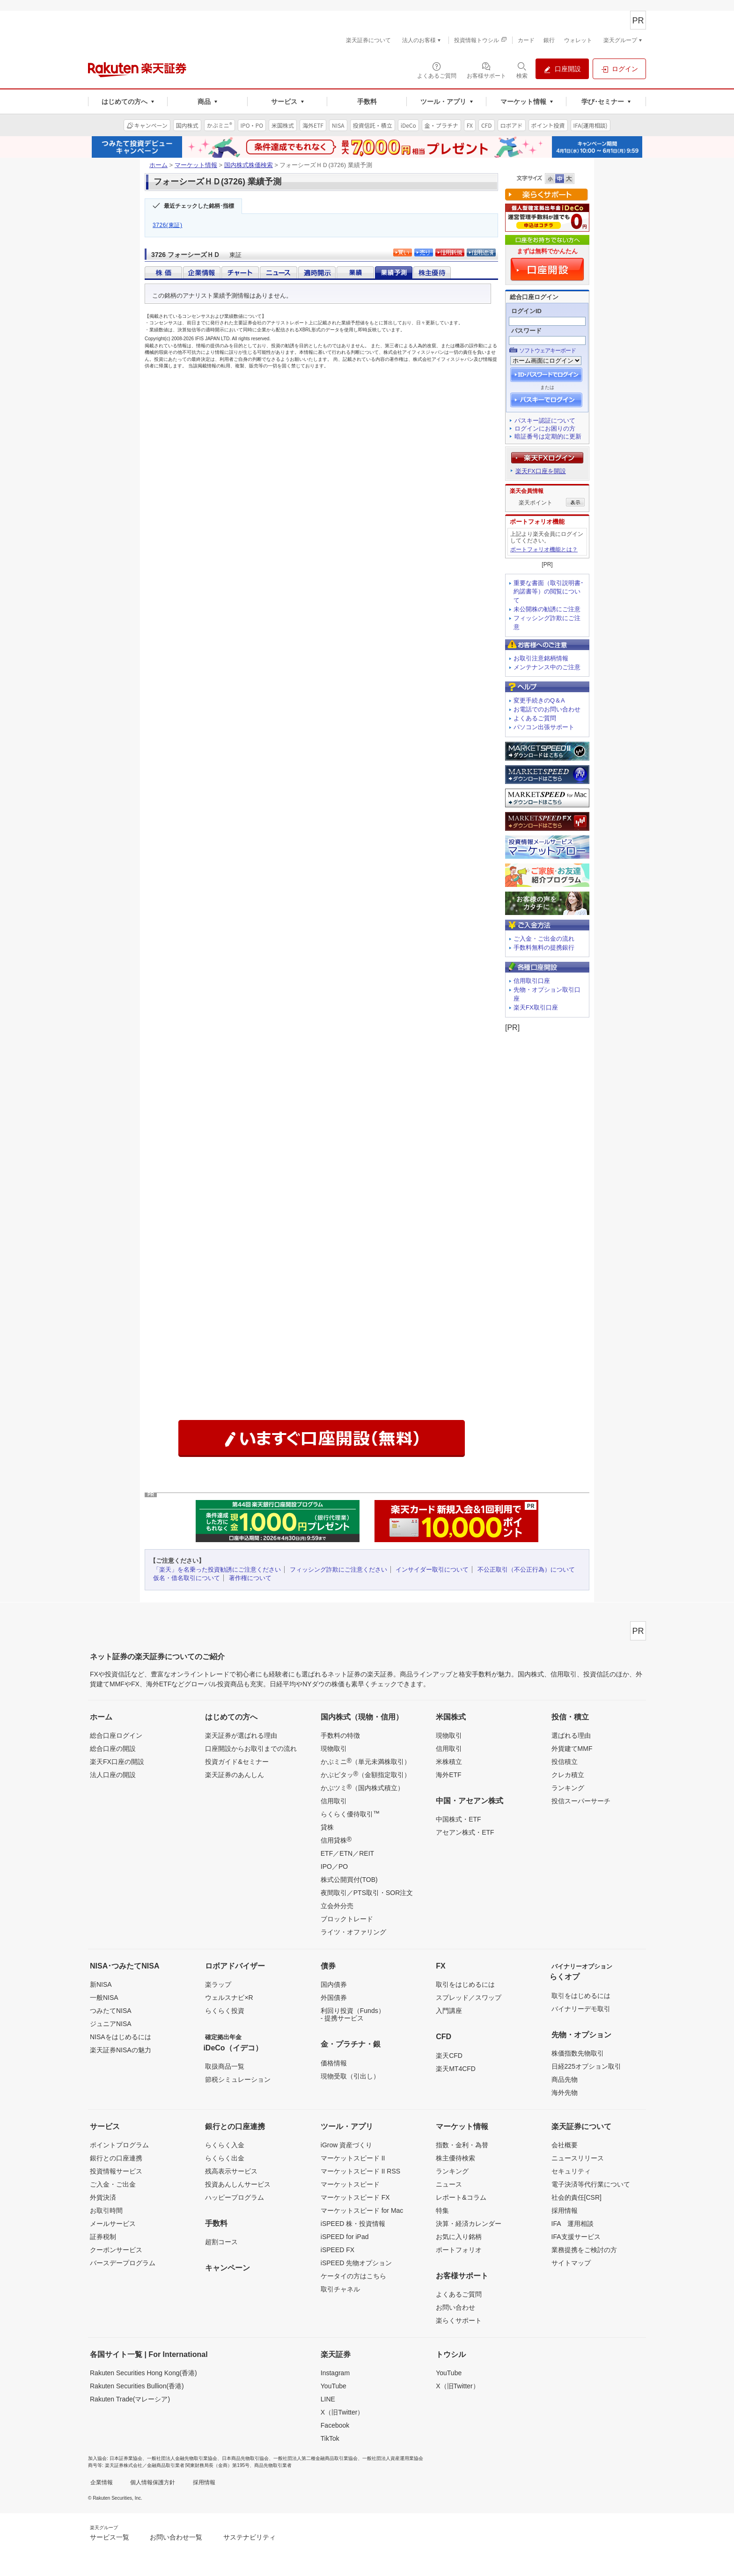  Describe the element at coordinates (353, 2014) in the screenshot. I see `利回り投資（Funds）- 提携サービス` at that location.